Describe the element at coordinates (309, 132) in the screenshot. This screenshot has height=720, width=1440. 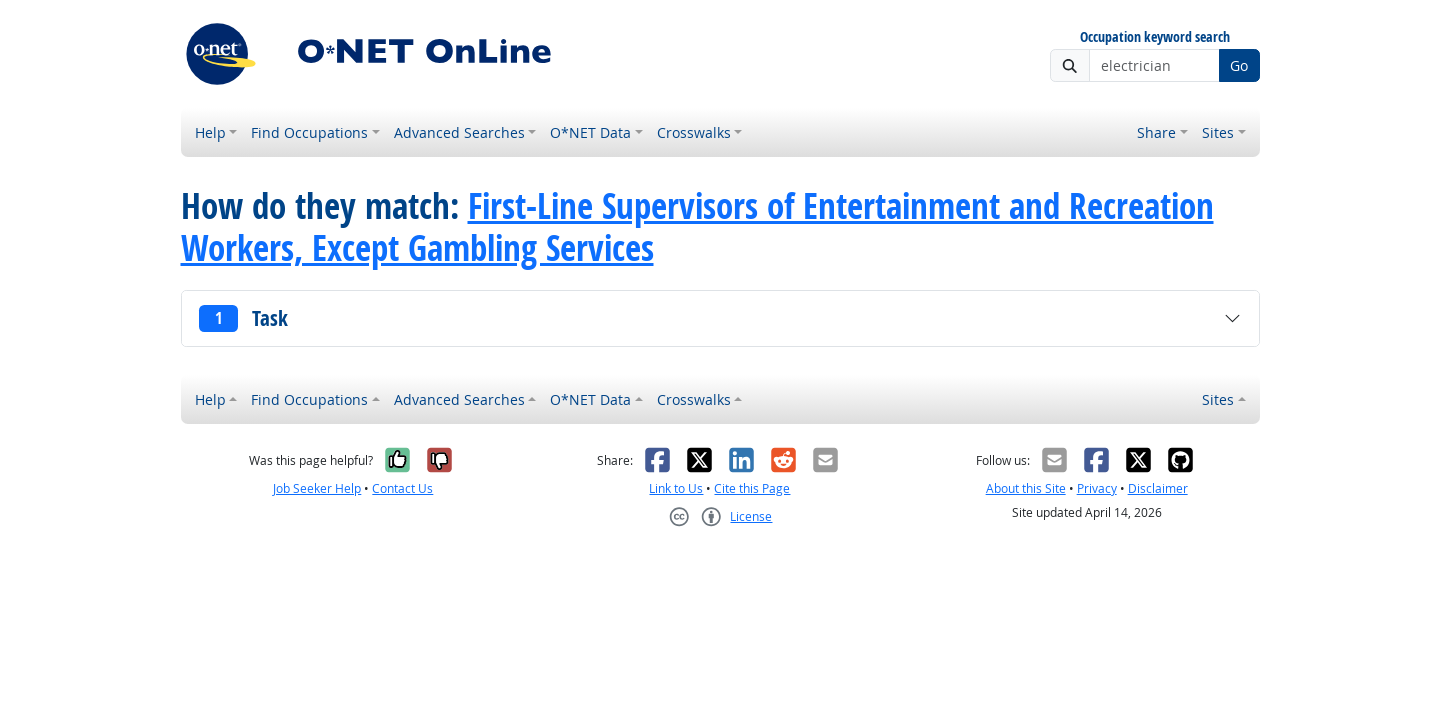
I see `Find Occupations` at that location.